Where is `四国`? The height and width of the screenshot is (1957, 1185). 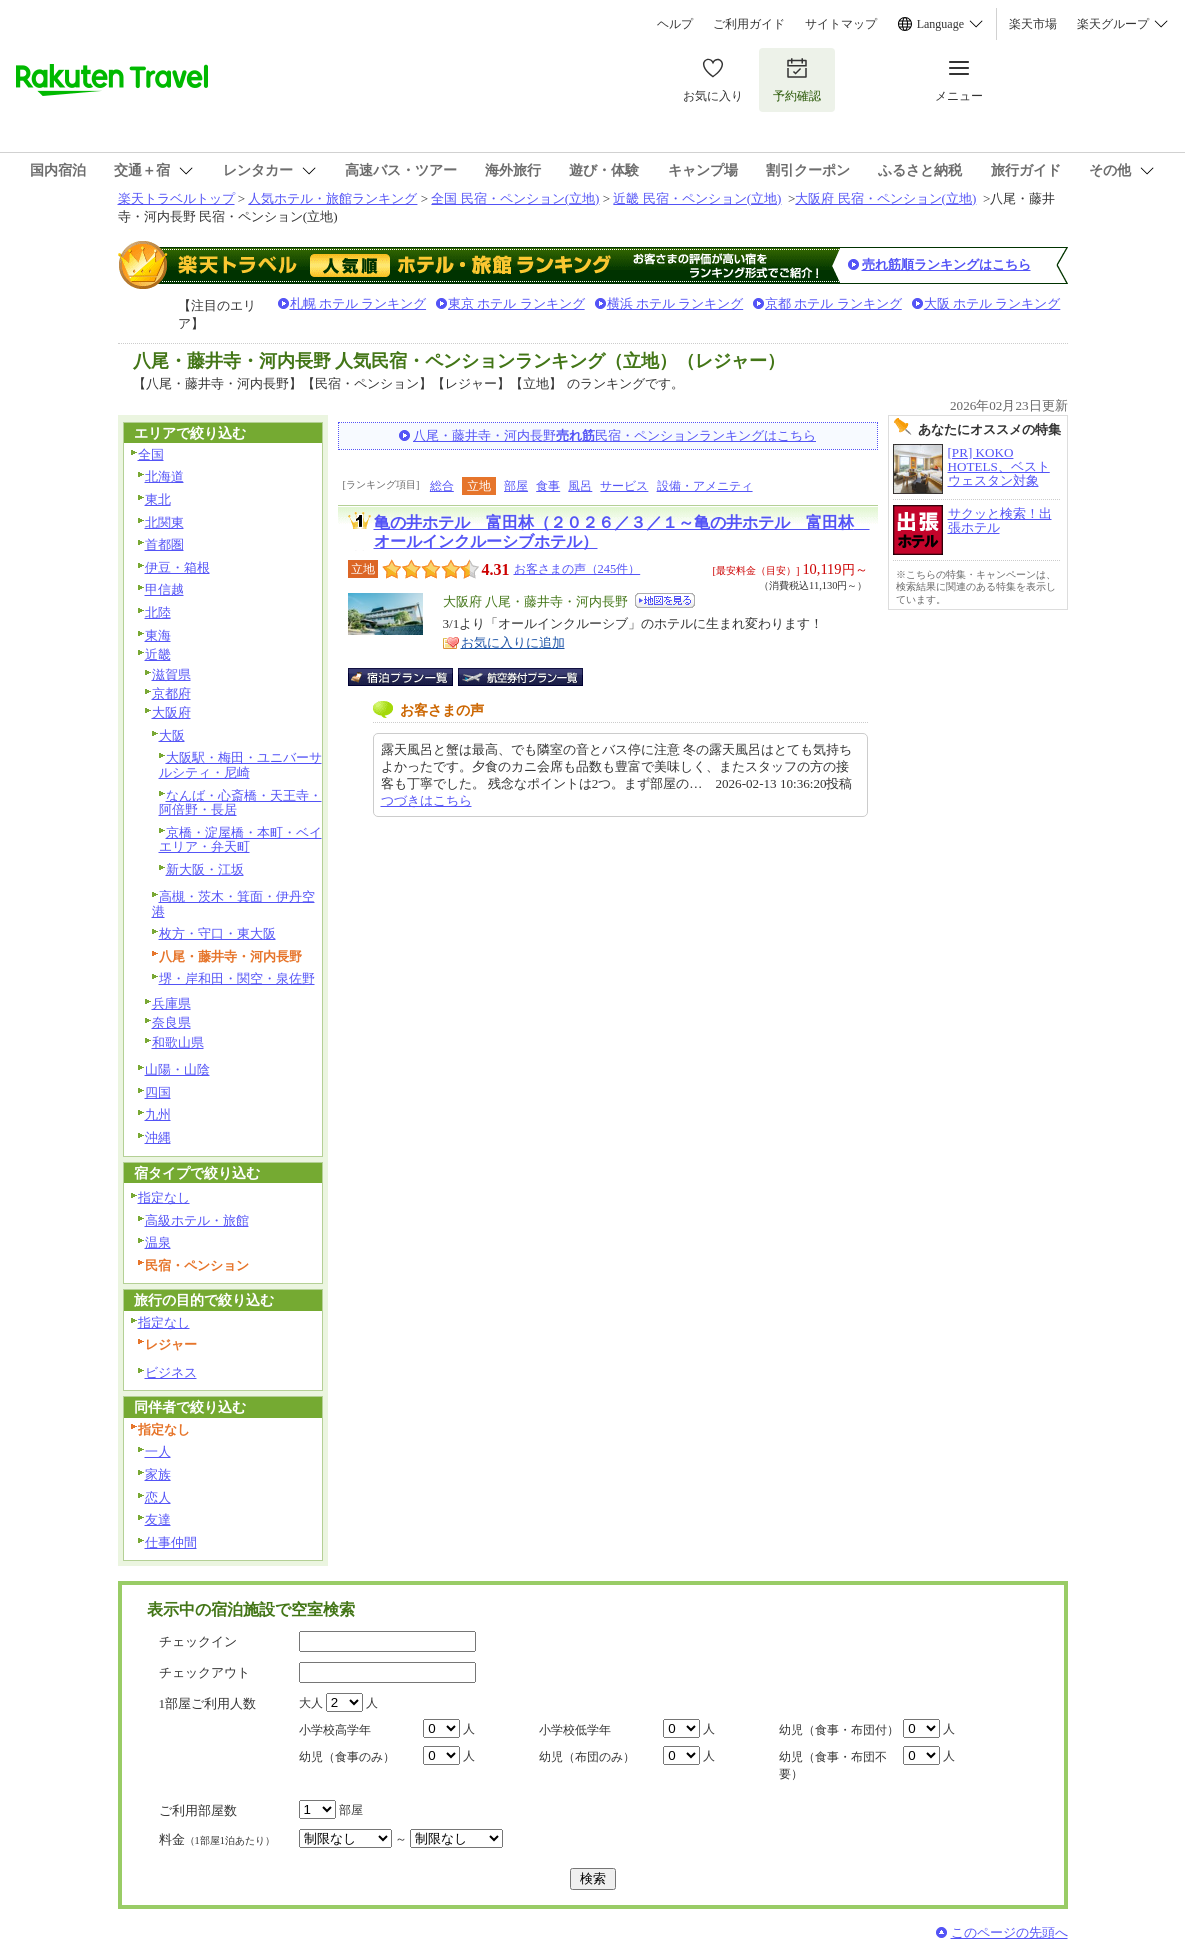
四国 is located at coordinates (158, 1092).